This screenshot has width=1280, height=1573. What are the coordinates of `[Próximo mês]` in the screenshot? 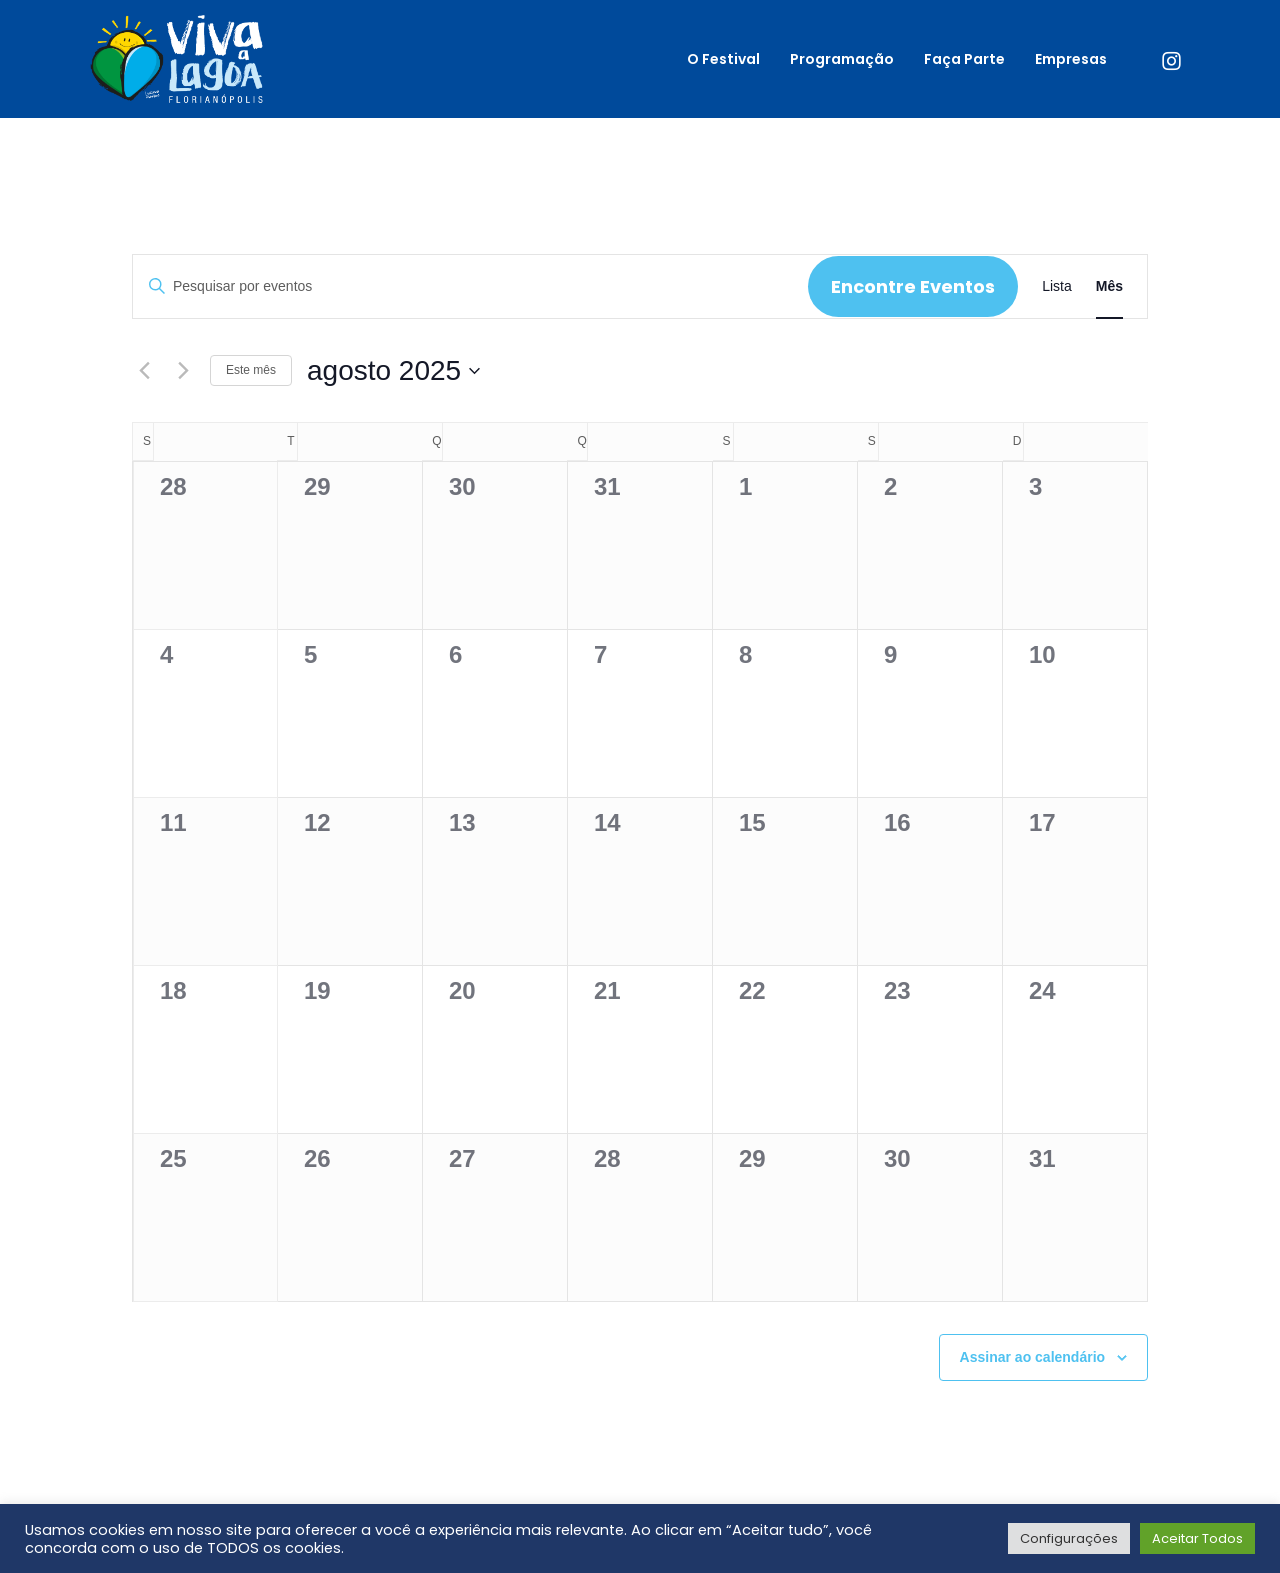 It's located at (183, 371).